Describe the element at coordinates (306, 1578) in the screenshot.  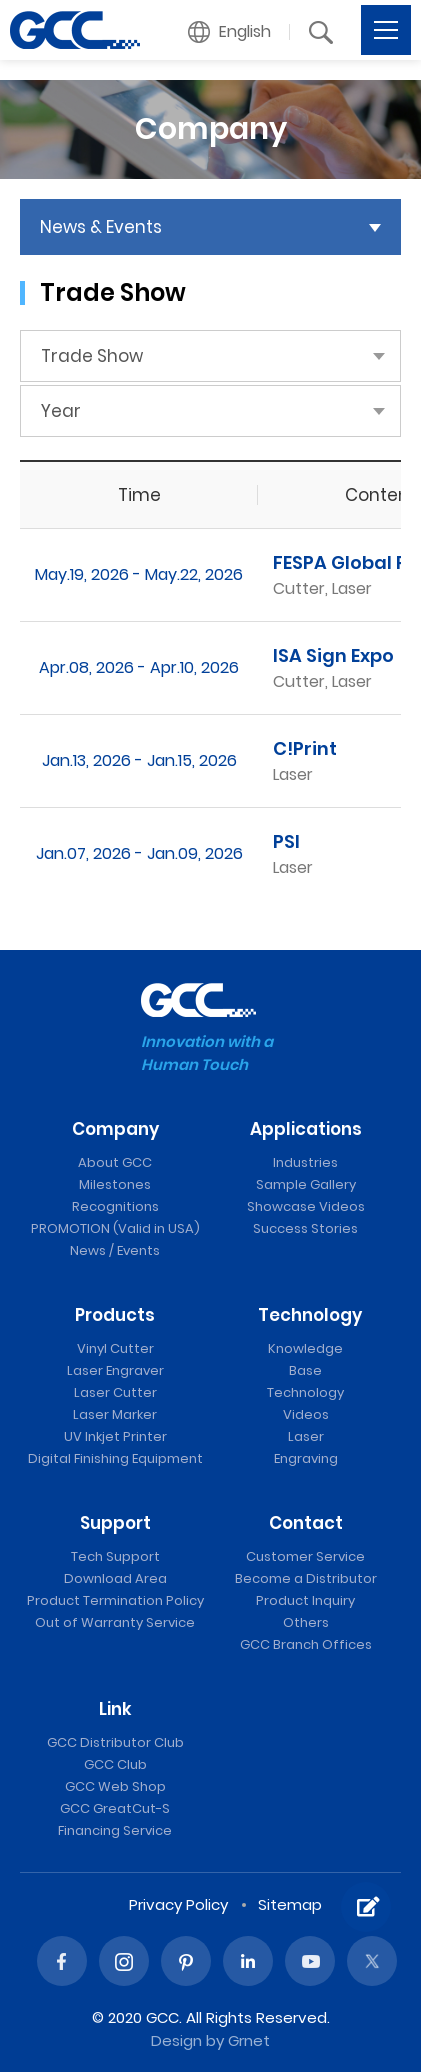
I see `Become a Distributor` at that location.